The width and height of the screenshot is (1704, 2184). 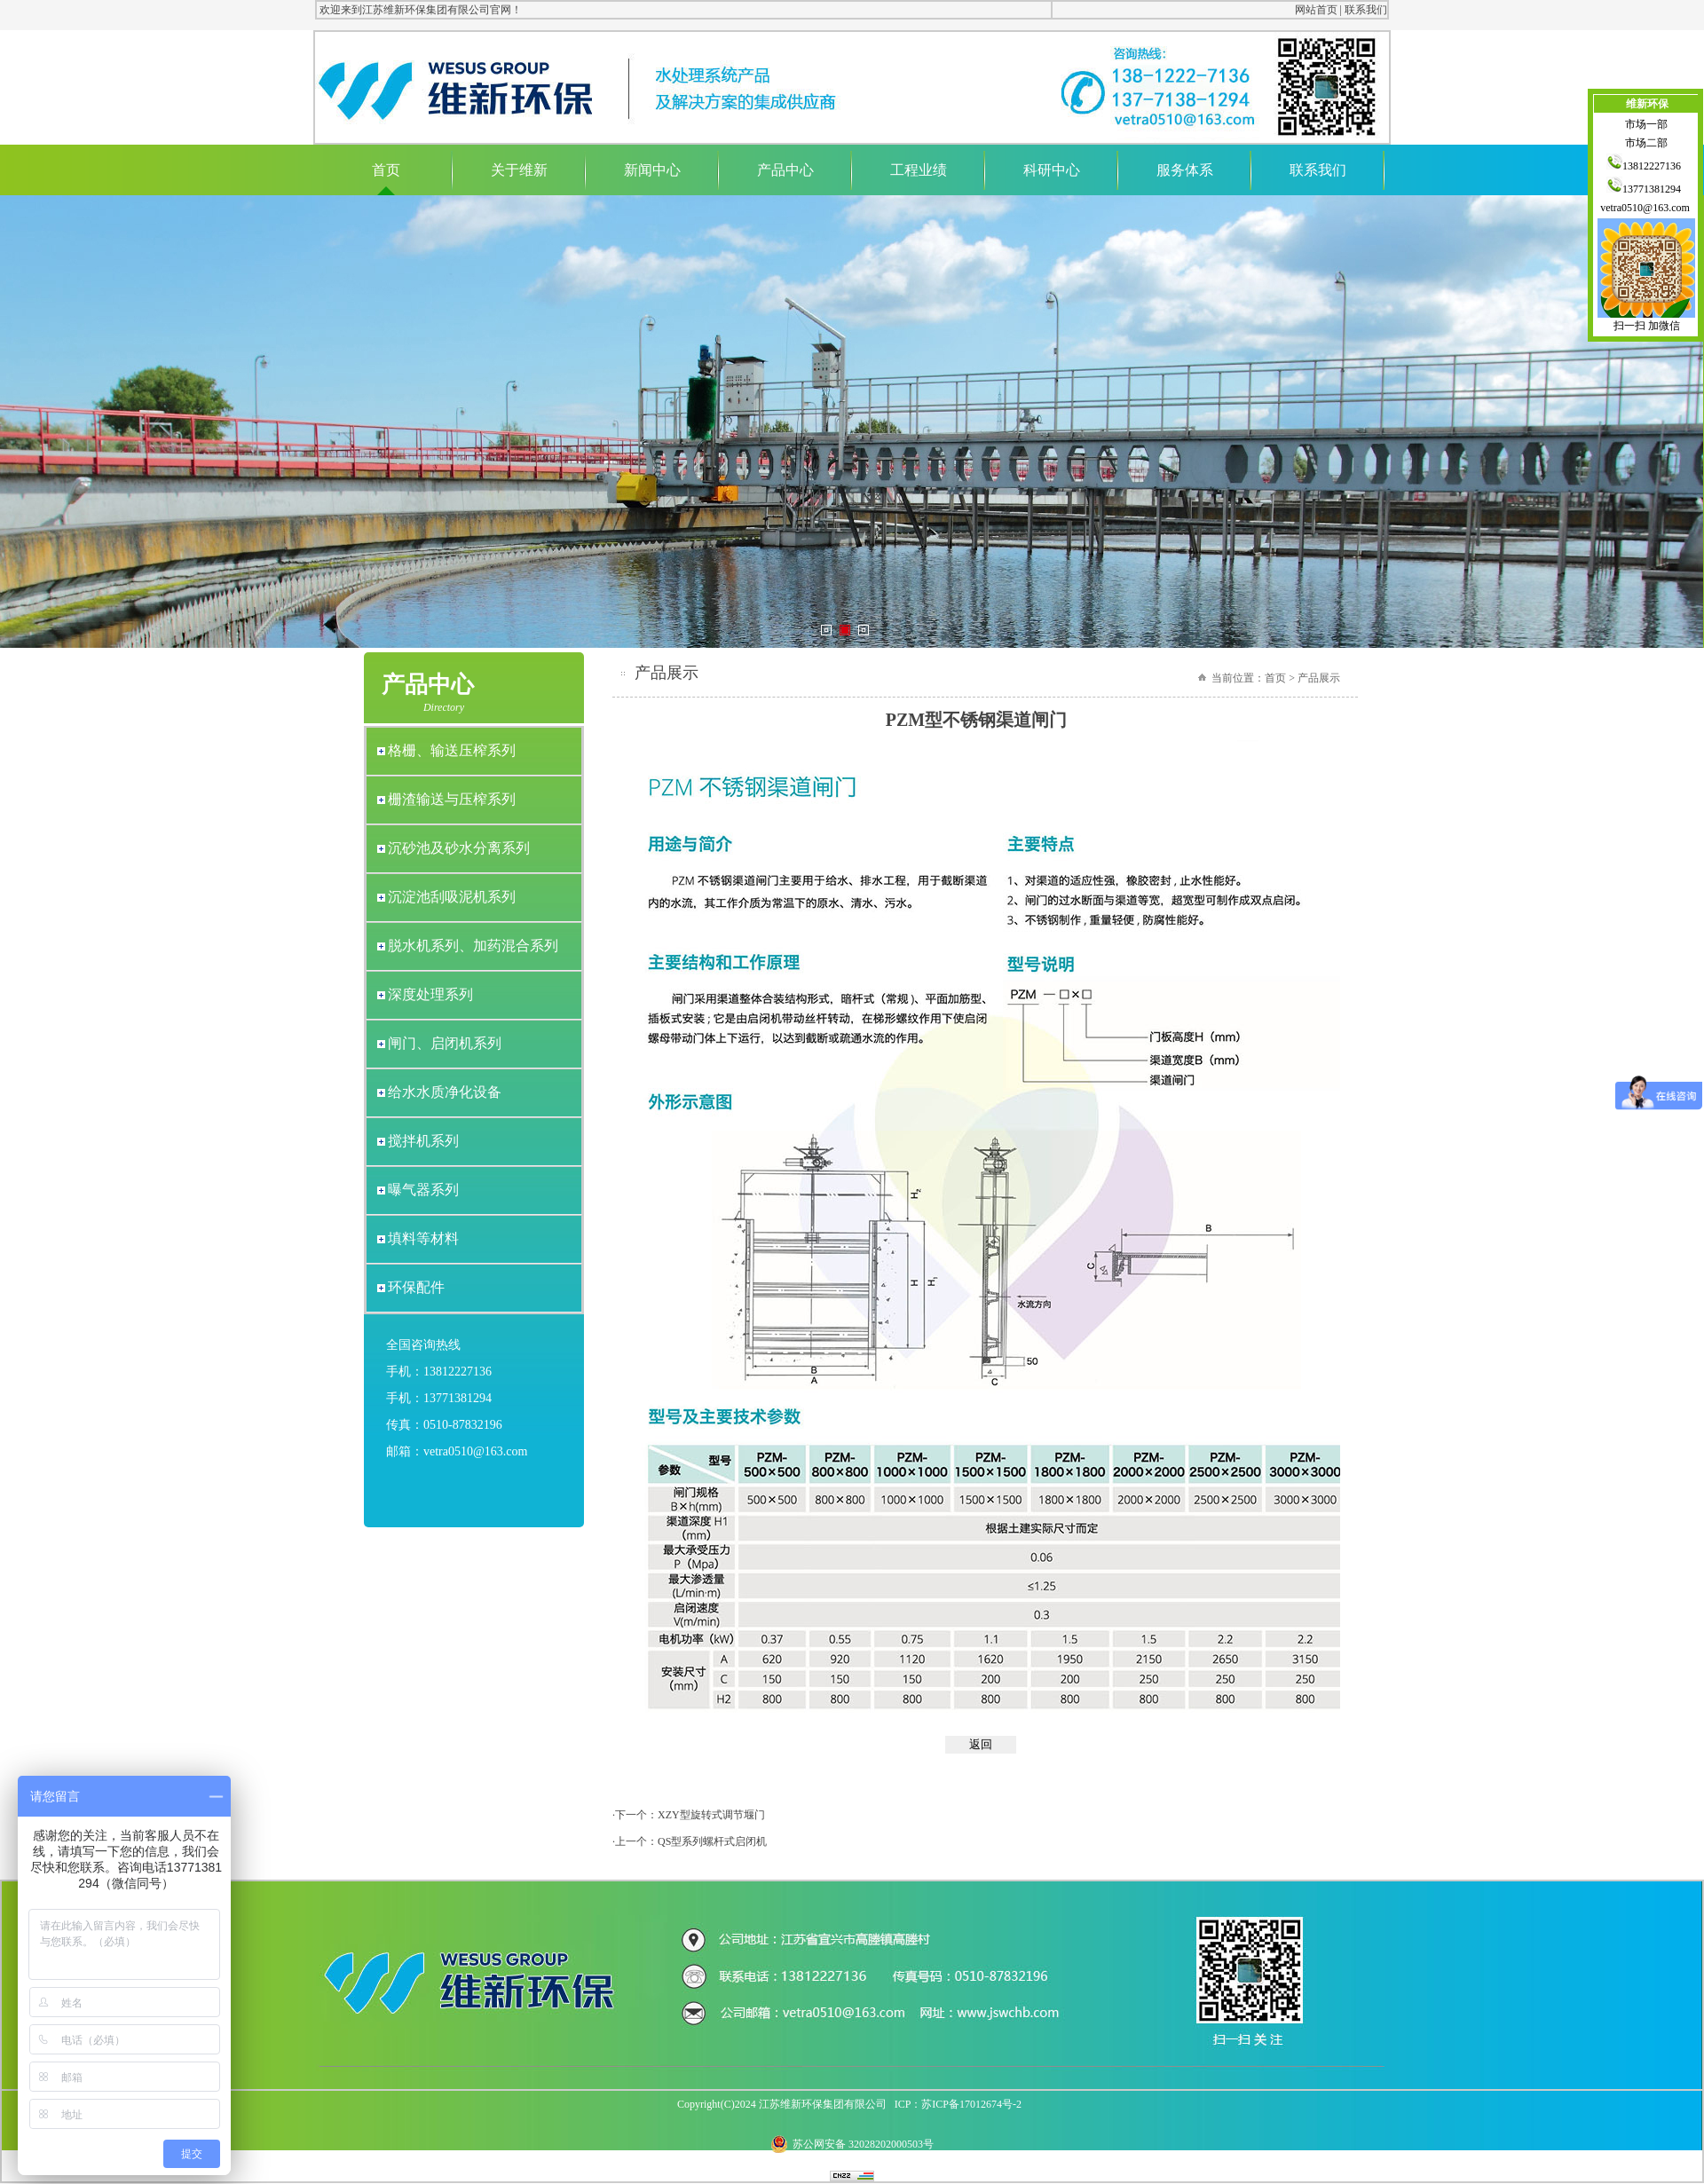 What do you see at coordinates (386, 169) in the screenshot?
I see `首页` at bounding box center [386, 169].